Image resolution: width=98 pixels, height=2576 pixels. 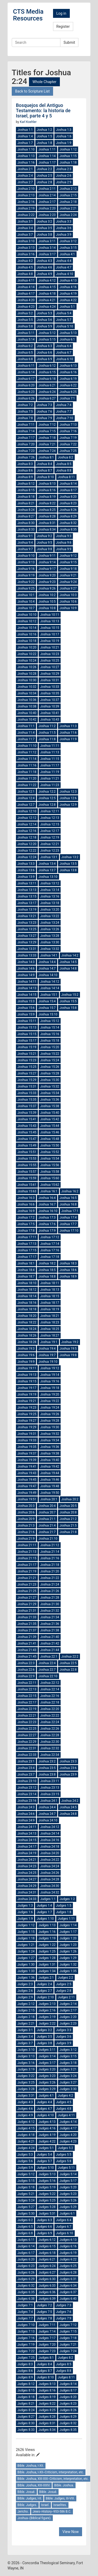 I want to click on Joshua 11:4, so click(x=26, y=732).